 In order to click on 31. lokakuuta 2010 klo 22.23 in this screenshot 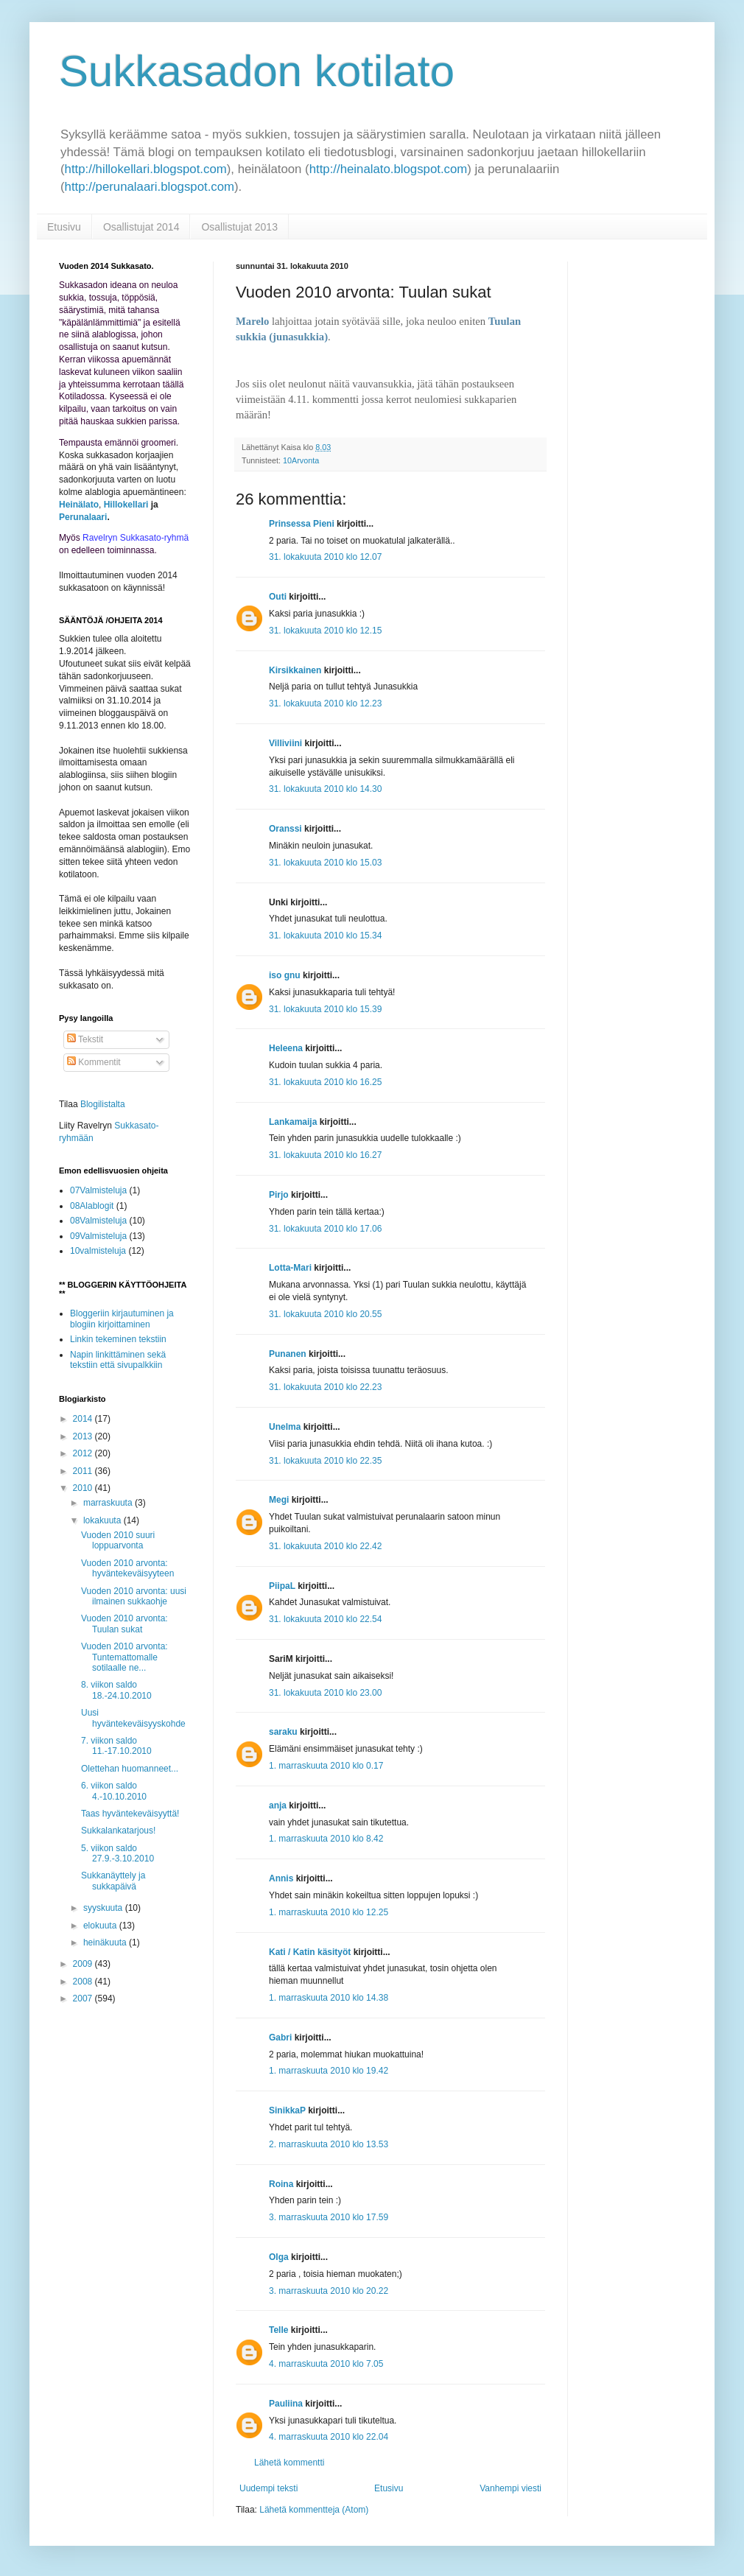, I will do `click(325, 1387)`.